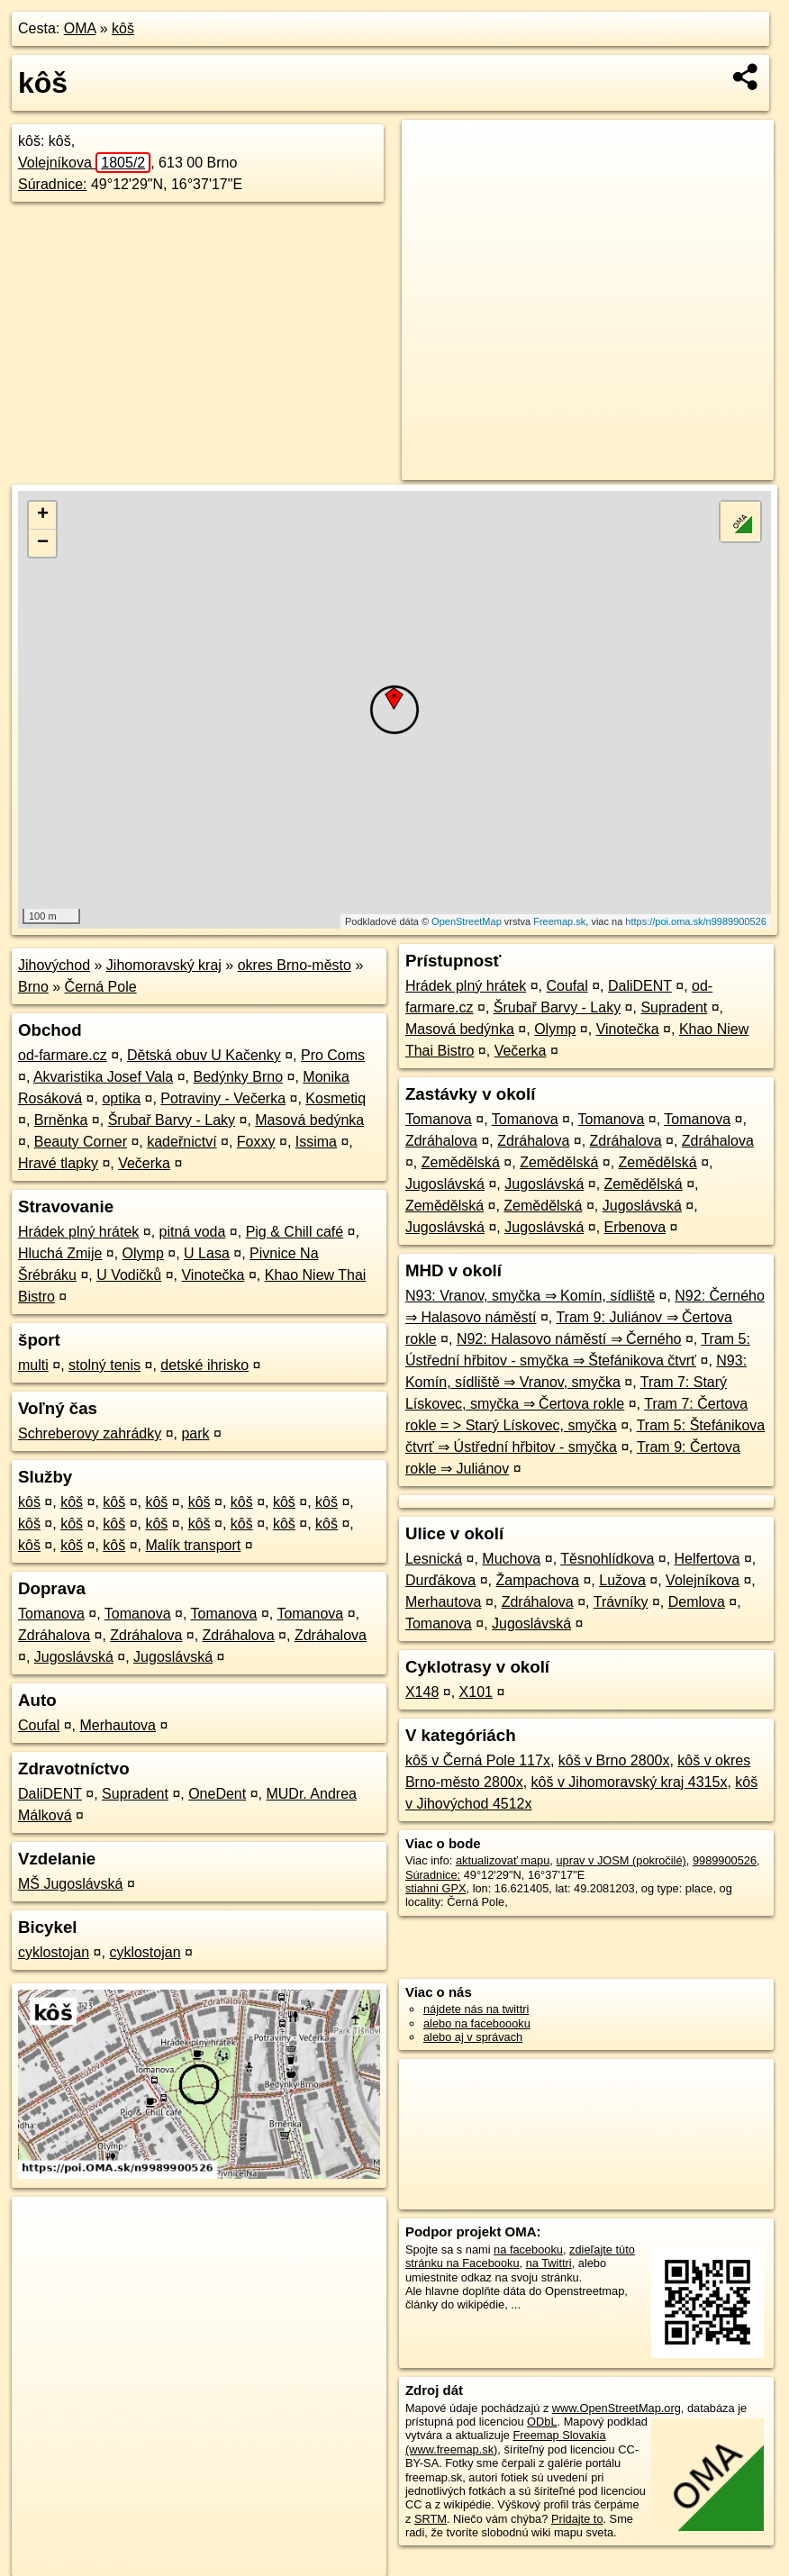 This screenshot has height=2576, width=789. I want to click on Coufal, so click(38, 1725).